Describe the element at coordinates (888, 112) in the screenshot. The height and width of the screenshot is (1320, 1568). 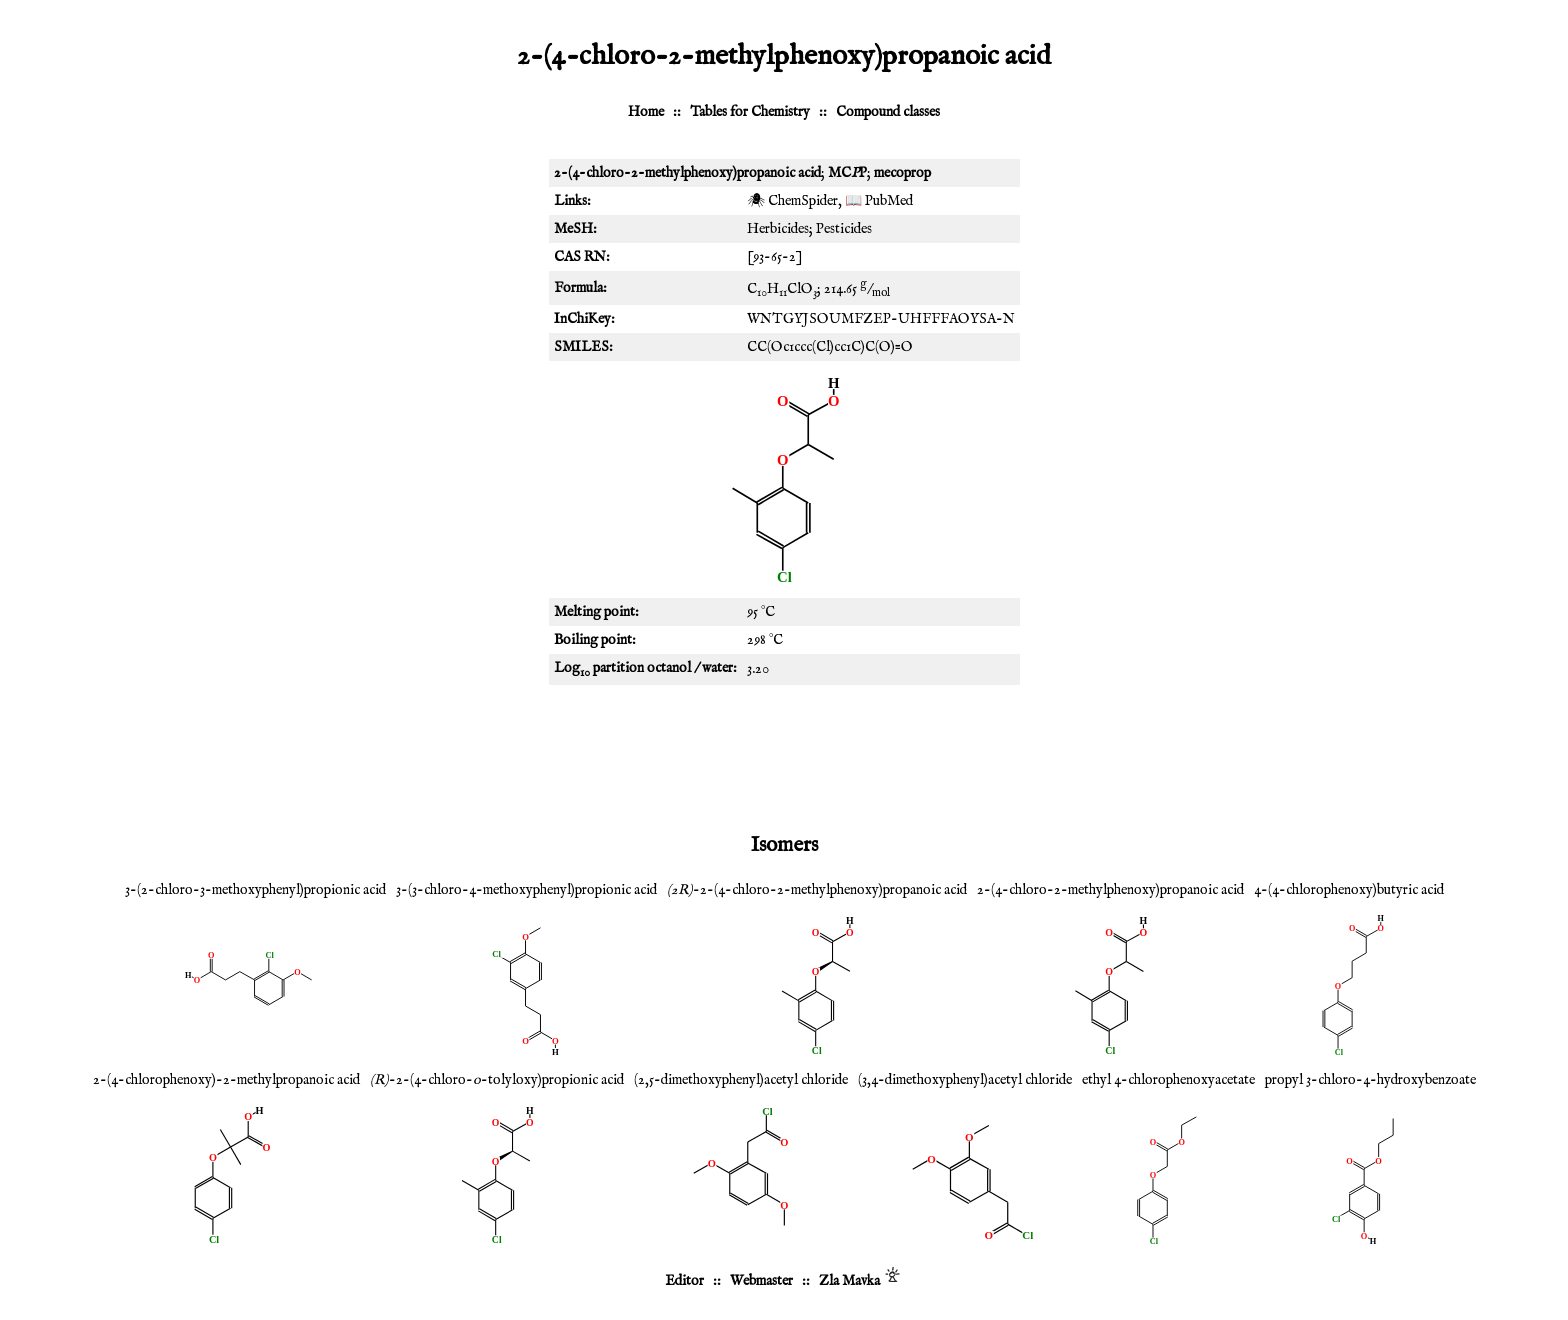
I see `Compound classes` at that location.